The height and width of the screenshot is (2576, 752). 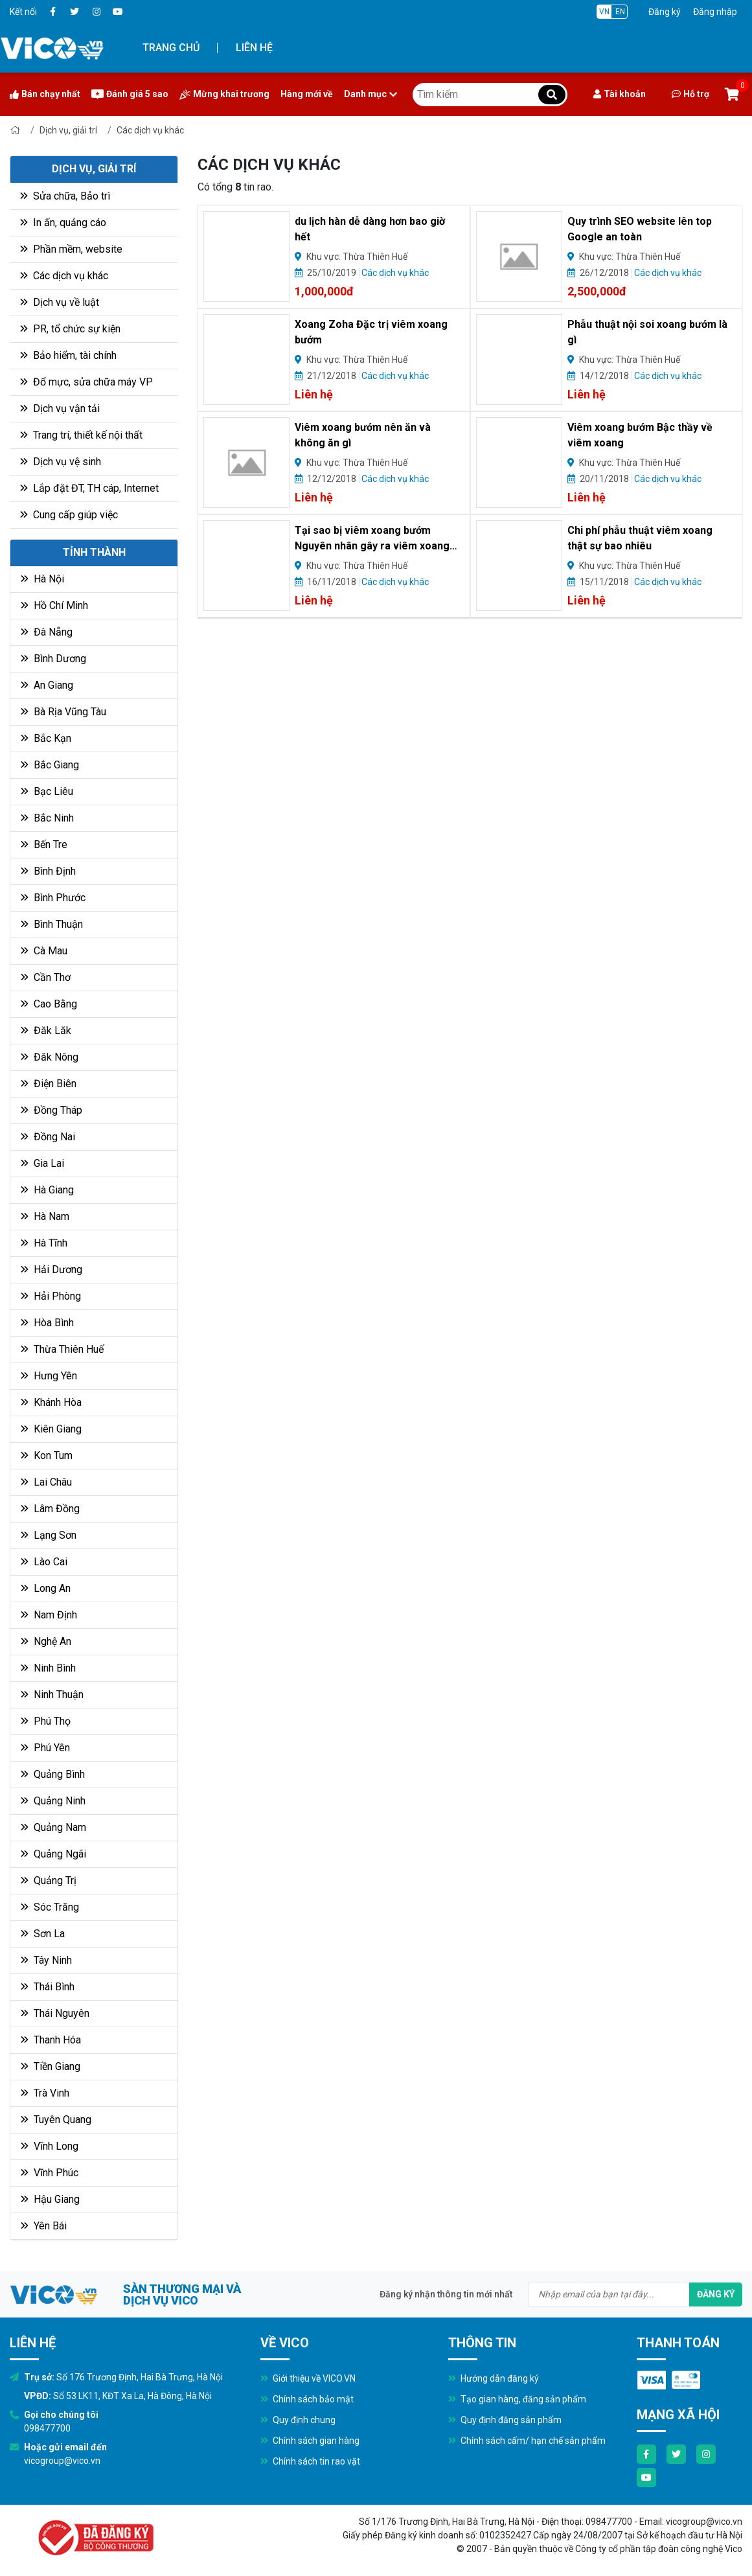 I want to click on Hải Phòng, so click(x=51, y=1296).